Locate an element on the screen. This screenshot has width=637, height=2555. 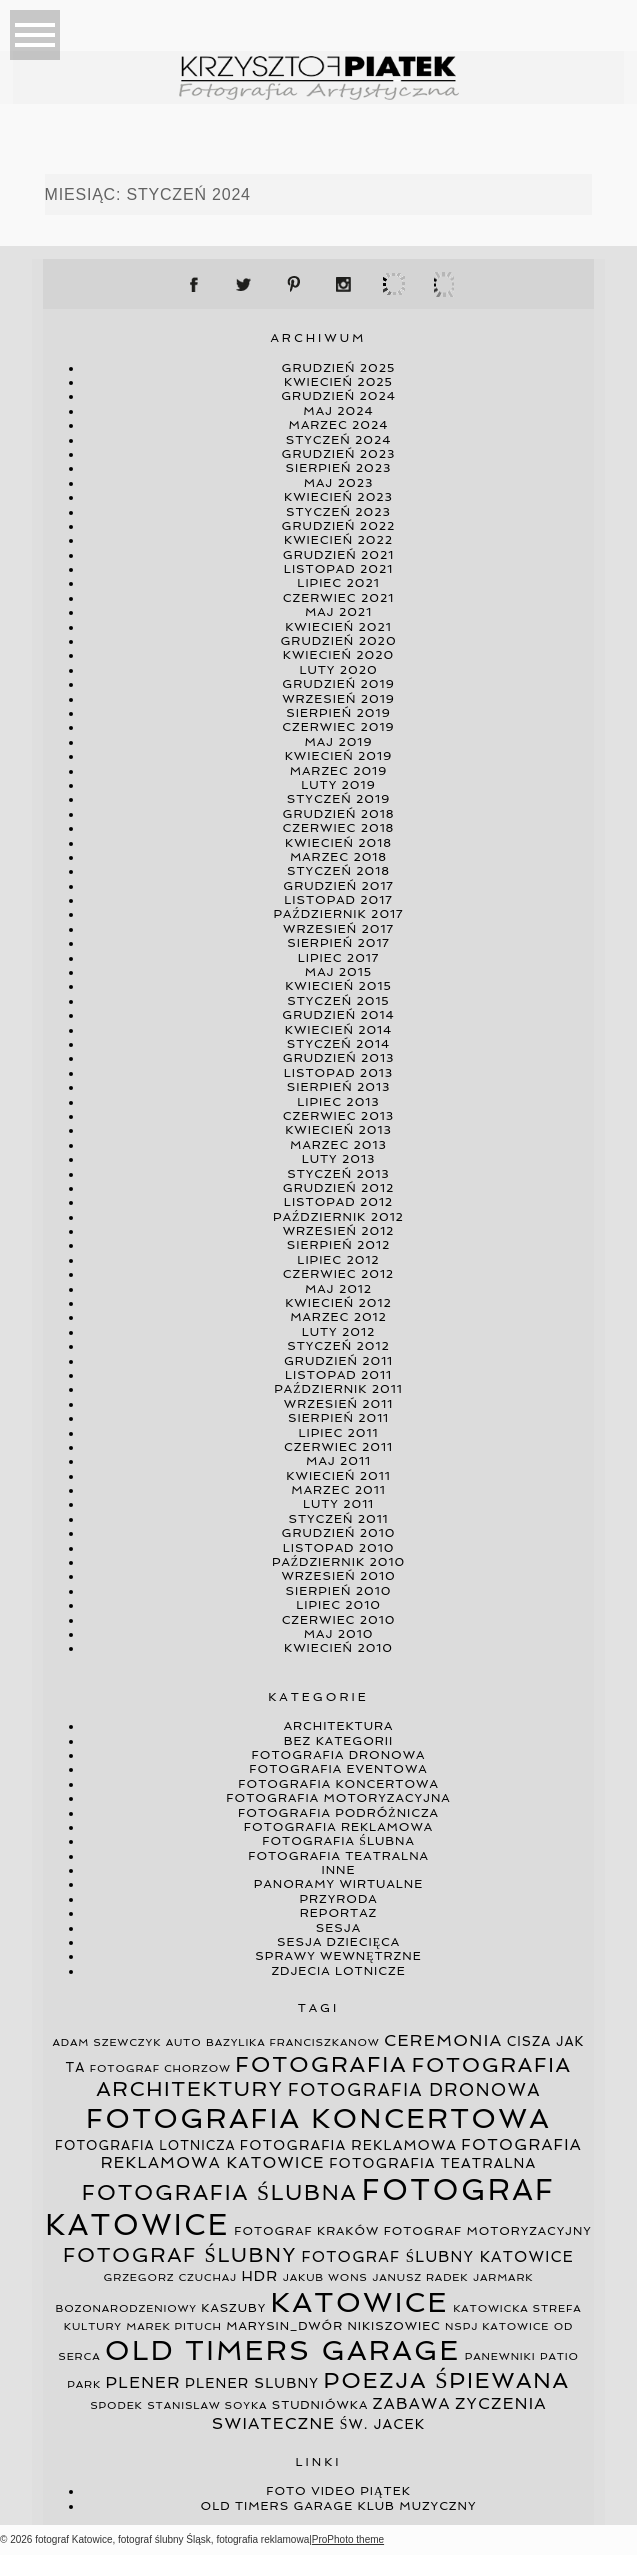
fotografia dronowa is located at coordinates (339, 1755).